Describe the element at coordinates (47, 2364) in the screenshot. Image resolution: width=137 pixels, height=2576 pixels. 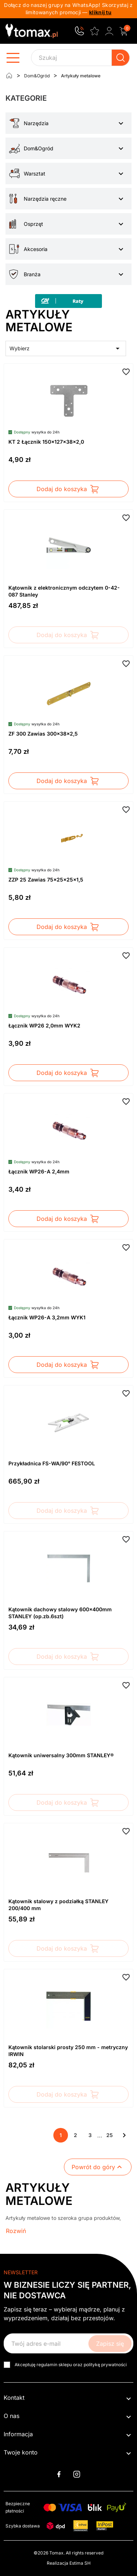
I see `regulamin` at that location.